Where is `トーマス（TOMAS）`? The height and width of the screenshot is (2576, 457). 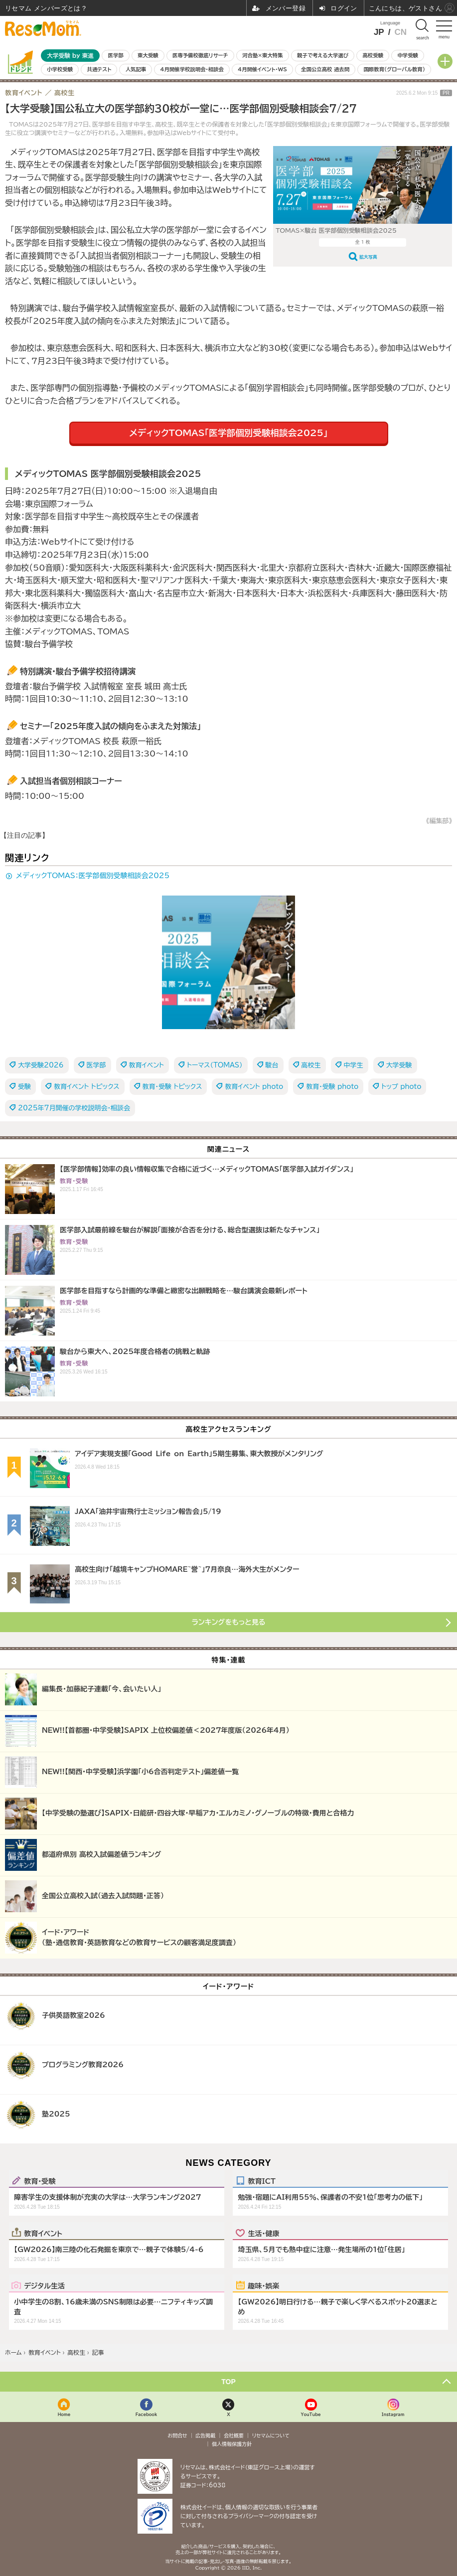
トーマス（TOMAS） is located at coordinates (215, 1065).